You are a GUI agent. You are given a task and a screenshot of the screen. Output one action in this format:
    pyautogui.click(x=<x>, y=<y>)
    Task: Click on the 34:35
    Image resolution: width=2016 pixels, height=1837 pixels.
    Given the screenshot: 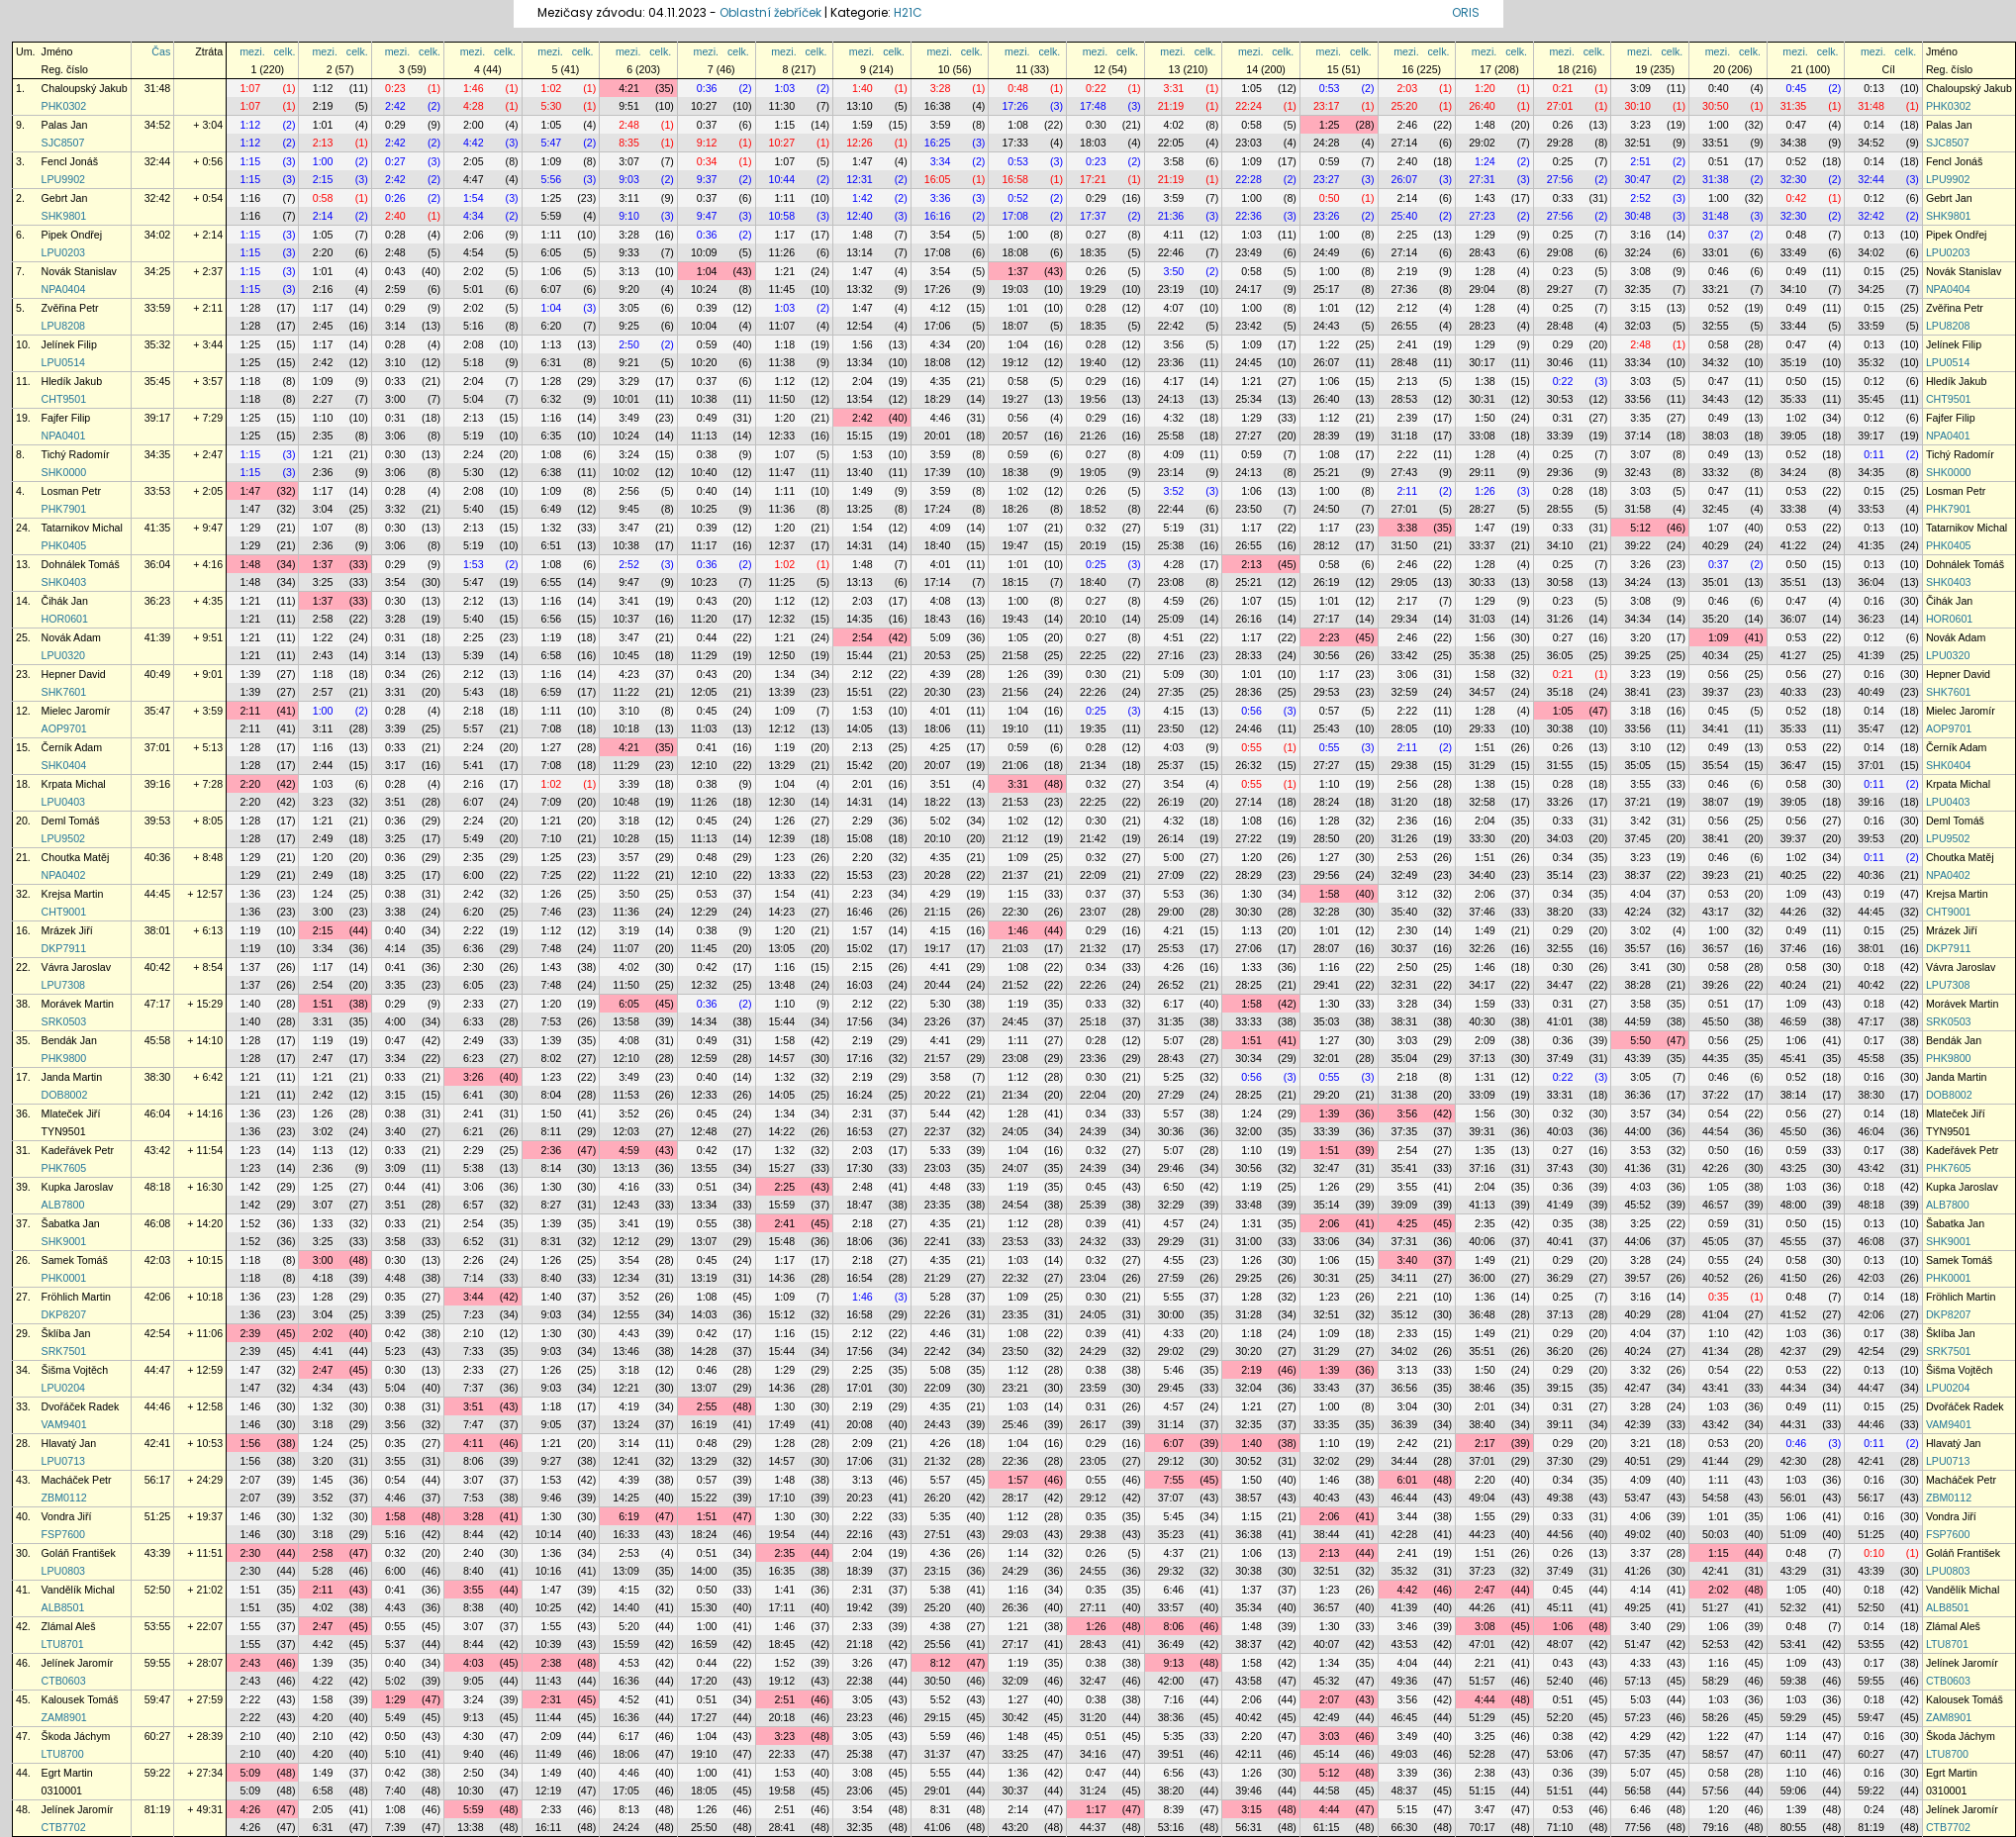 What is the action you would take?
    pyautogui.click(x=157, y=454)
    